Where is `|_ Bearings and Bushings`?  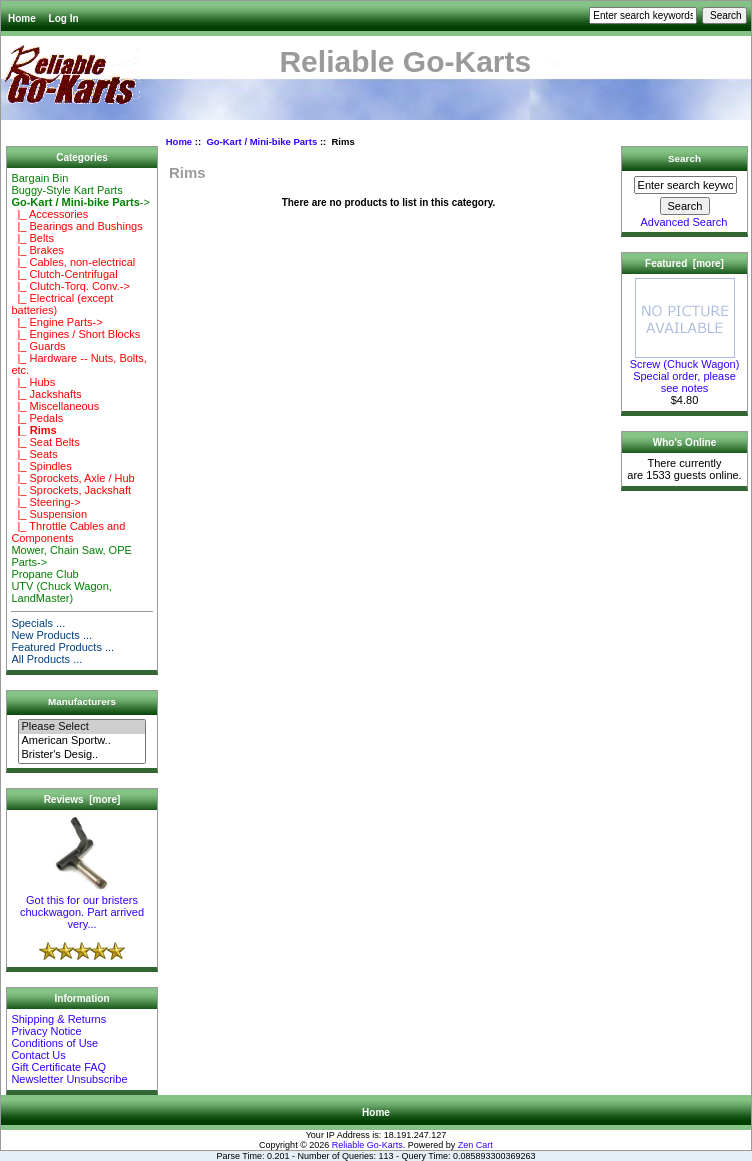
|_ Bearings and Bushings is located at coordinates (76, 226).